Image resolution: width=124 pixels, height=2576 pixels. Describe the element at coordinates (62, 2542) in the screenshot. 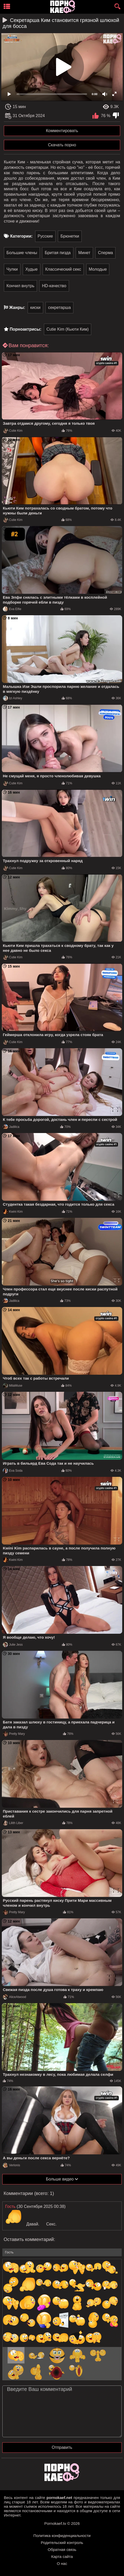

I see `Родительский контроль` at that location.